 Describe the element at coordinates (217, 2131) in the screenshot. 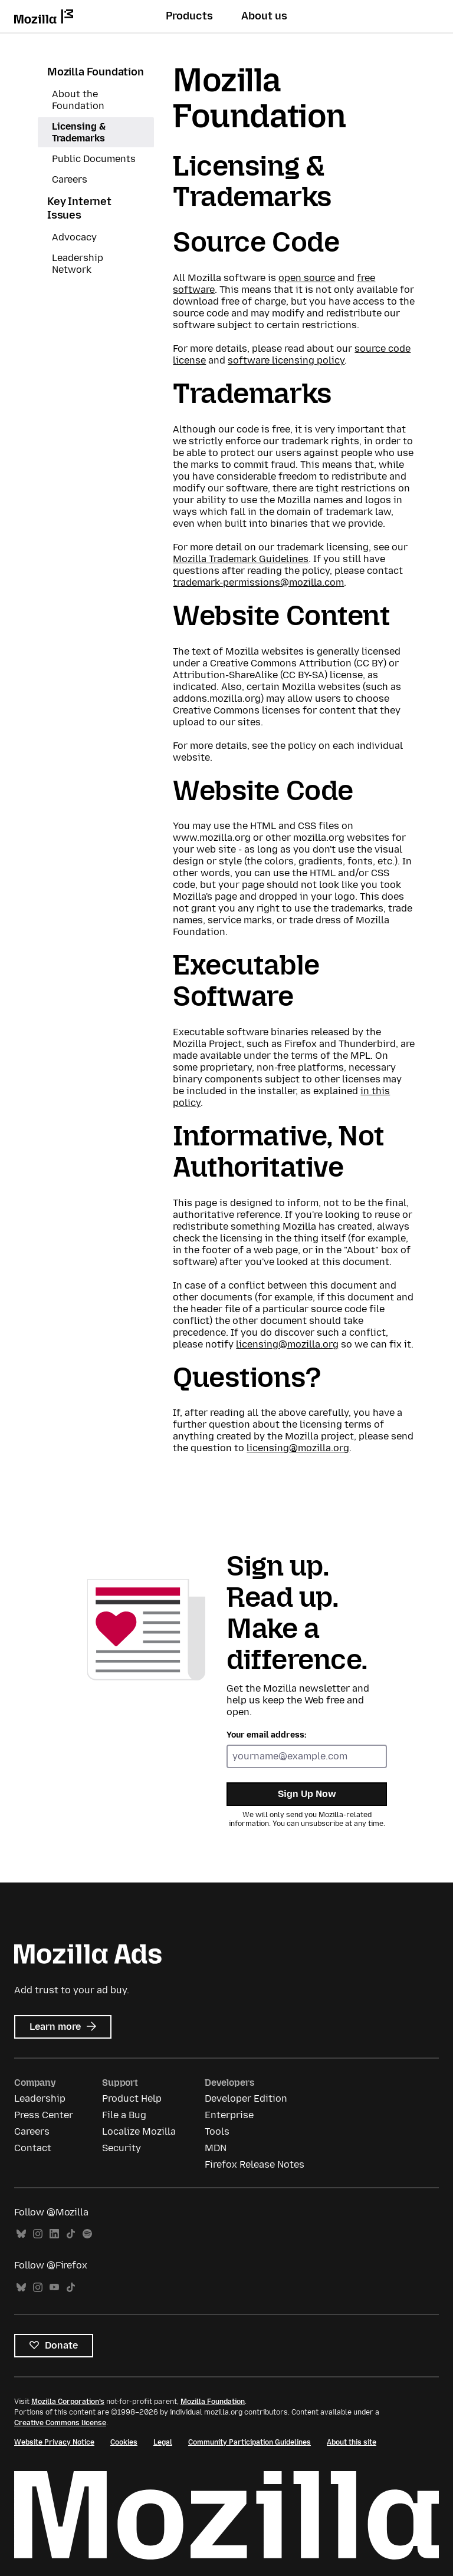

I see `Tools` at that location.